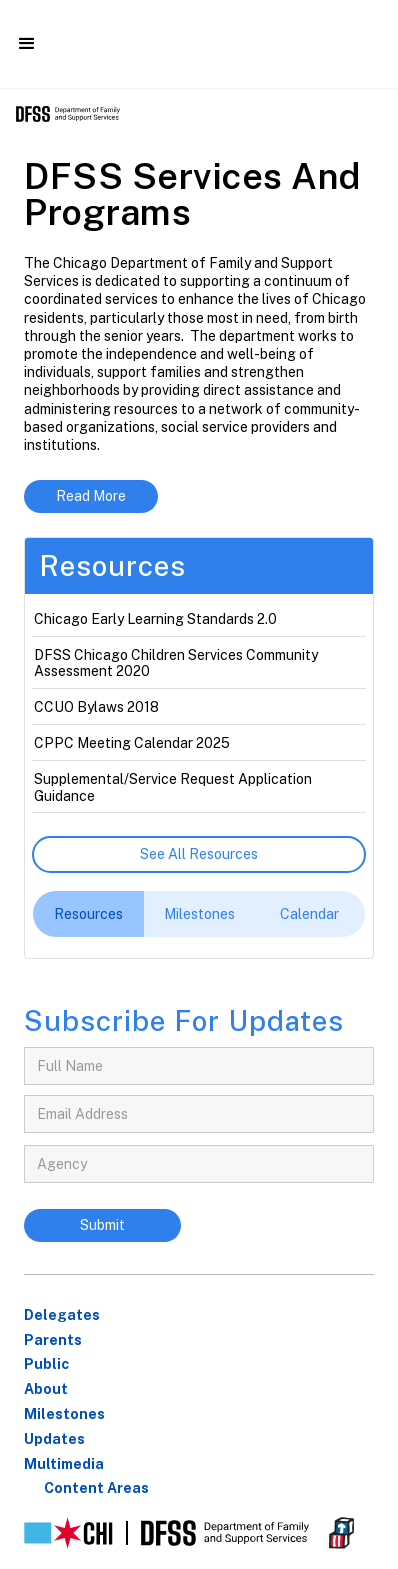 Image resolution: width=398 pixels, height=1569 pixels. I want to click on Chicago Early Learning Standards 2.0, so click(155, 619).